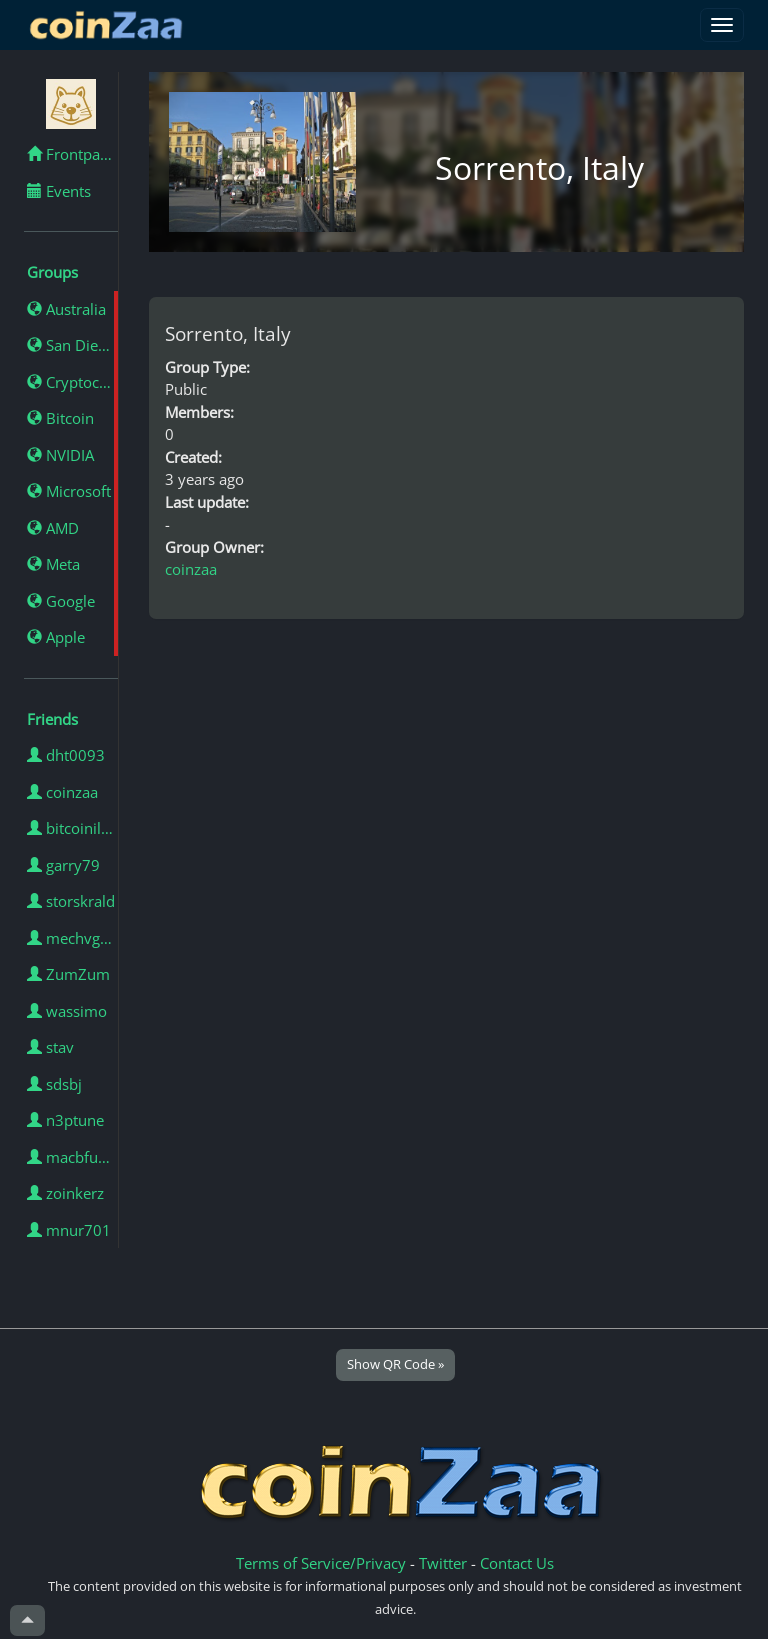 The image size is (768, 1639). Describe the element at coordinates (56, 637) in the screenshot. I see `Apple` at that location.